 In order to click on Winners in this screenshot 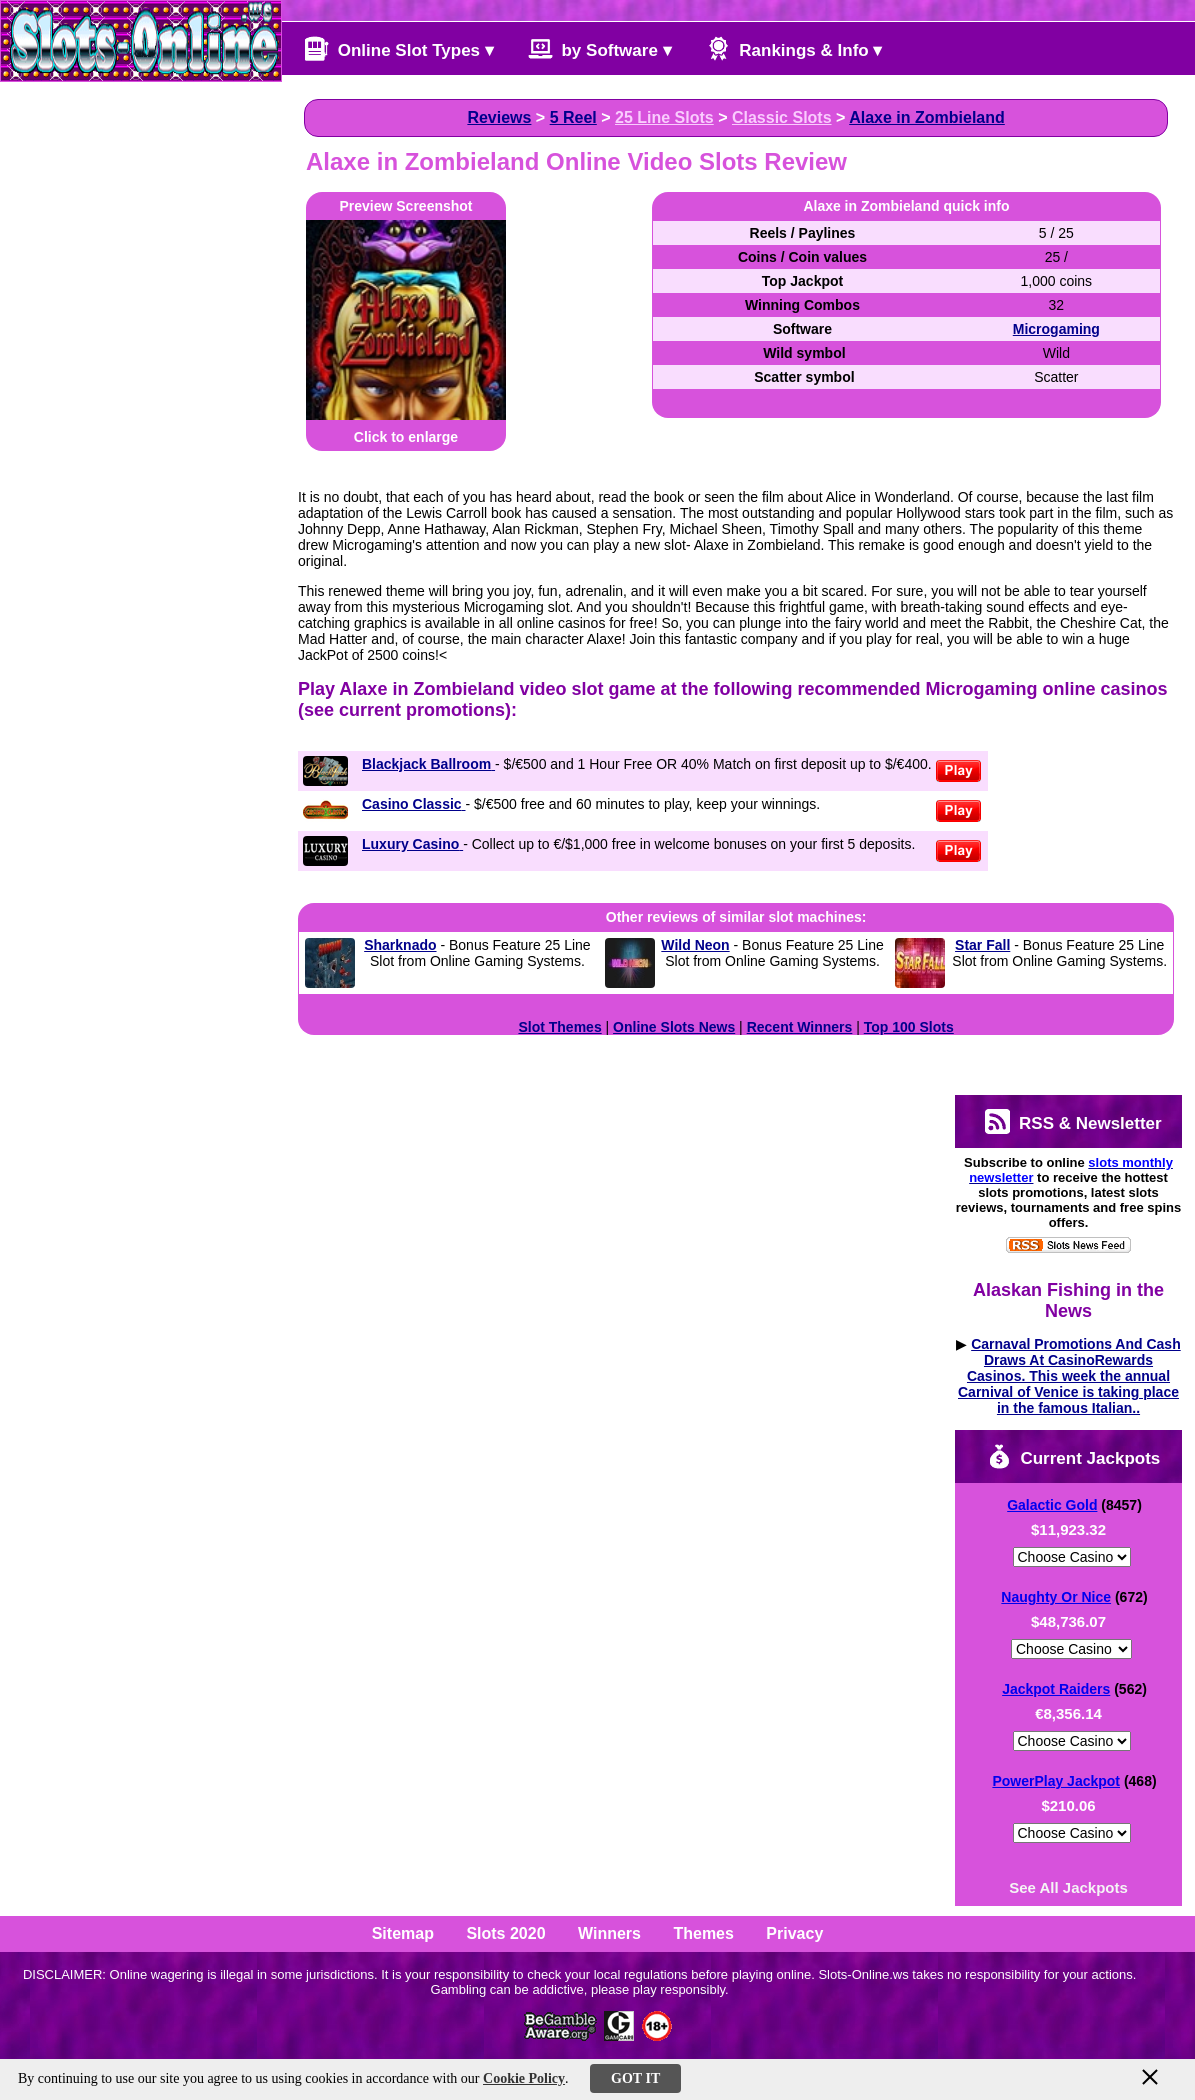, I will do `click(609, 1933)`.